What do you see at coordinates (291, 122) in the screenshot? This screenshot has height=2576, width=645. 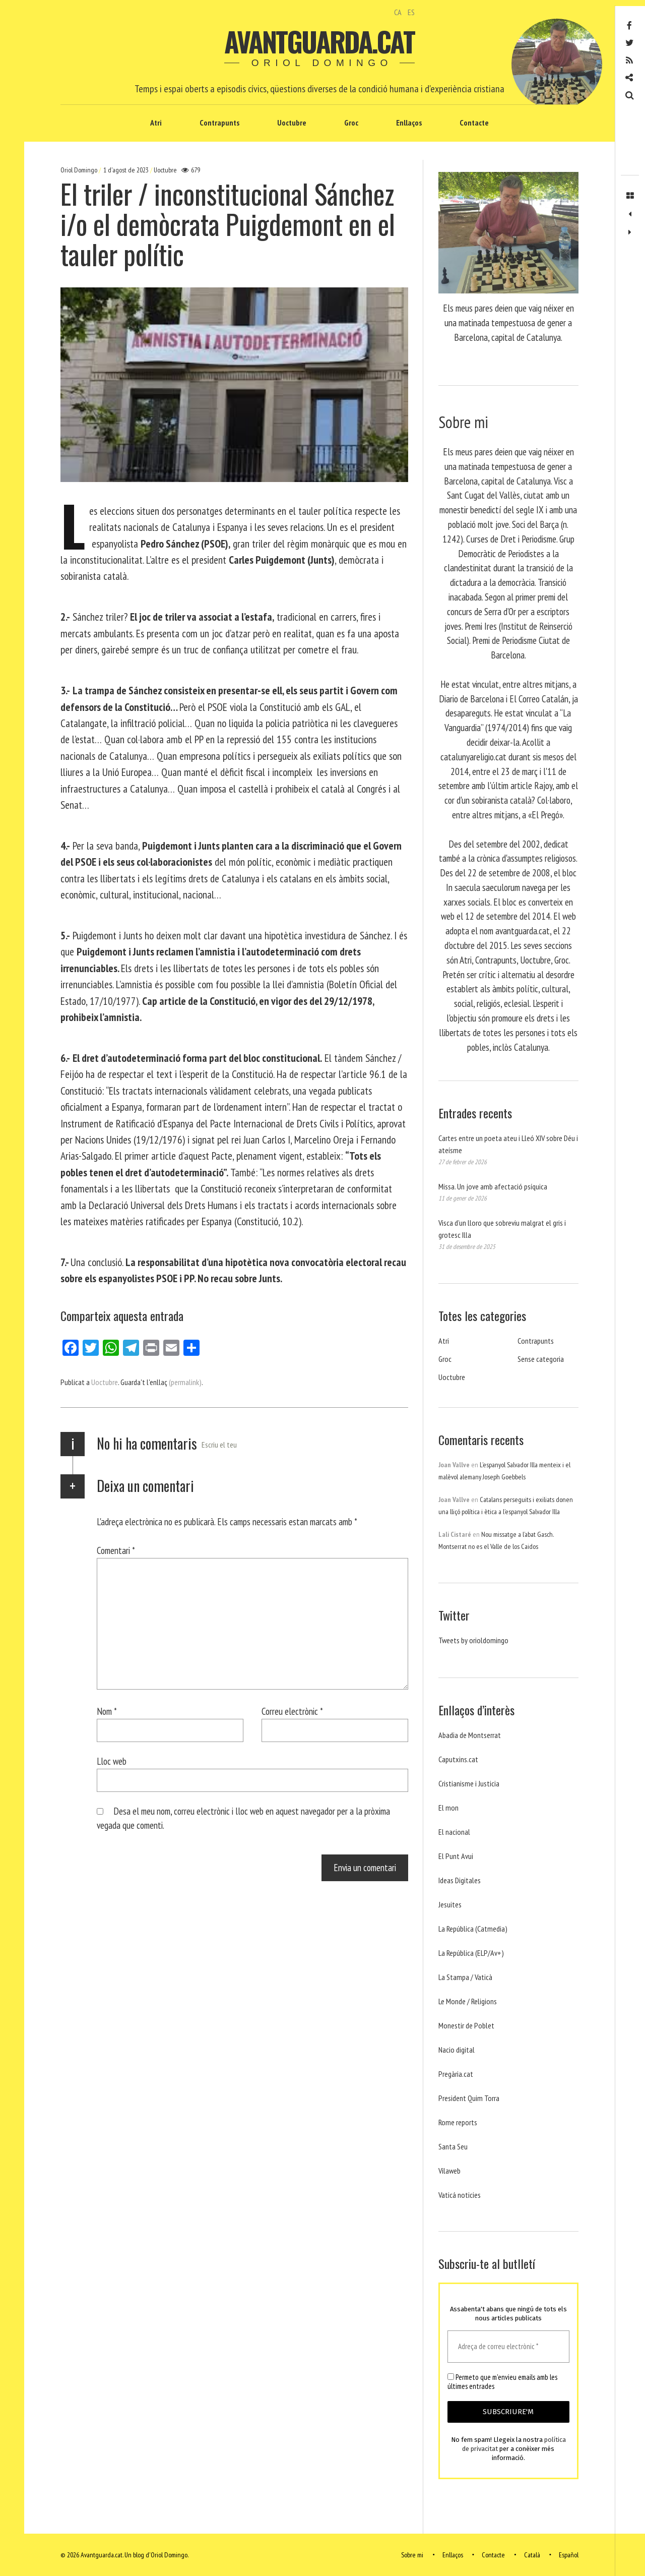 I see `Uoctubre` at bounding box center [291, 122].